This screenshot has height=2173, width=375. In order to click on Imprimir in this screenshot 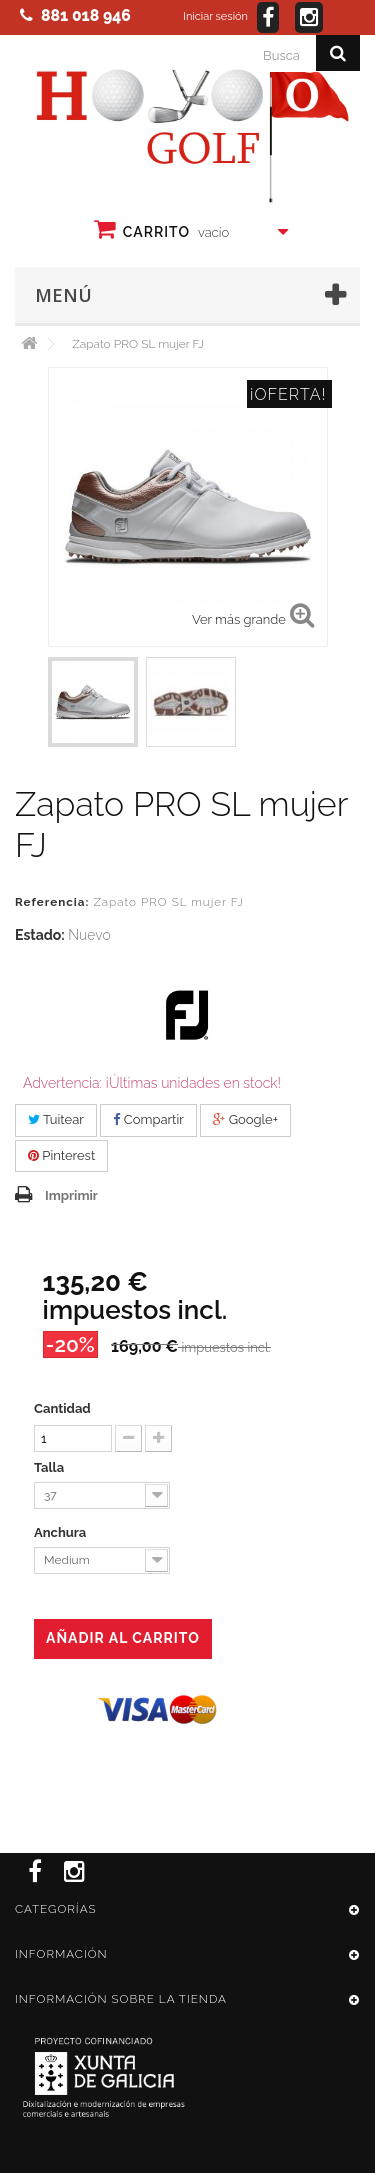, I will do `click(71, 1195)`.